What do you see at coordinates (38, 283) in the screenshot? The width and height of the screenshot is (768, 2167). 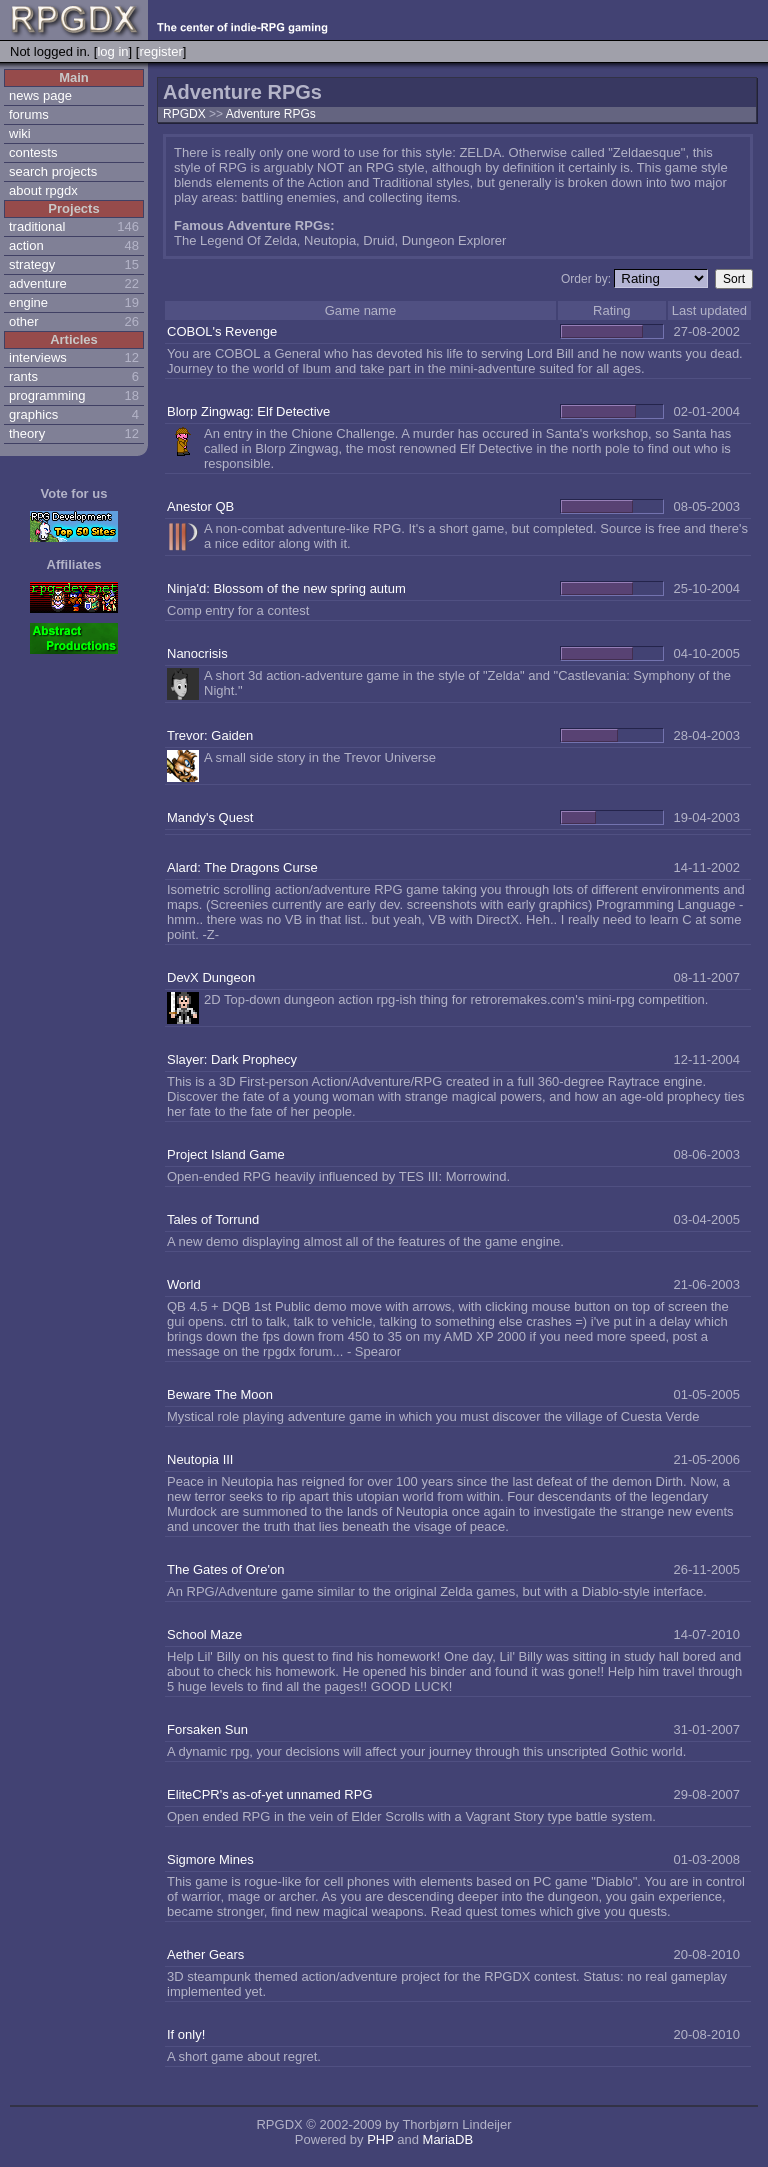 I see `adventure` at bounding box center [38, 283].